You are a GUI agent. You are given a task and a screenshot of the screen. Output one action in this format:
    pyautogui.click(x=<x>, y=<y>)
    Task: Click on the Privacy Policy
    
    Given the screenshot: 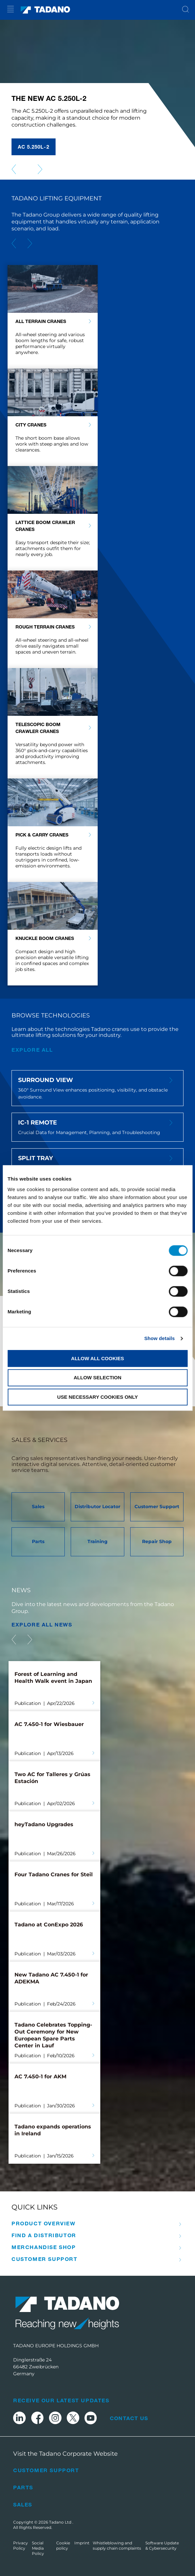 What is the action you would take?
    pyautogui.click(x=20, y=2545)
    